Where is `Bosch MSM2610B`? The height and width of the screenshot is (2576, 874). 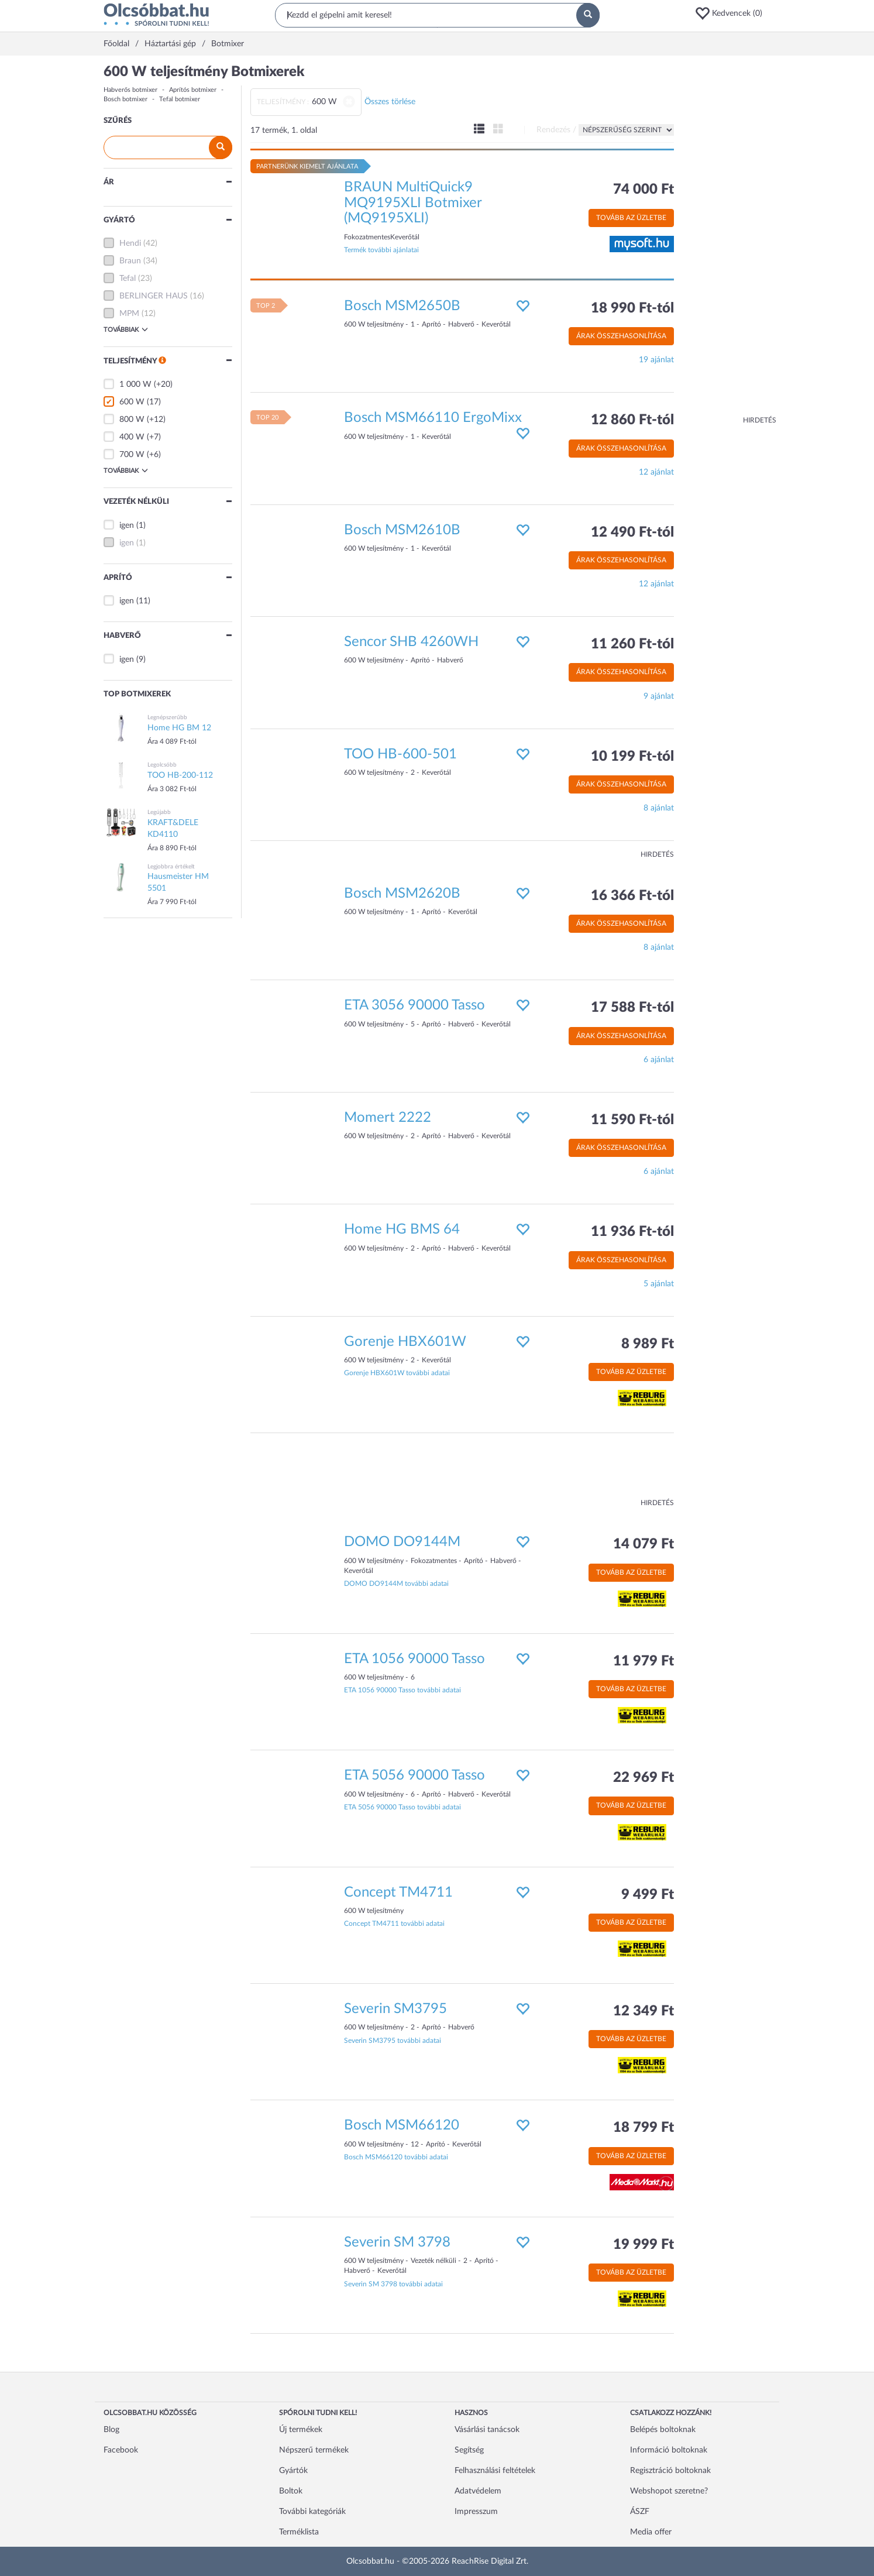
Bosch MSM2610B is located at coordinates (402, 530).